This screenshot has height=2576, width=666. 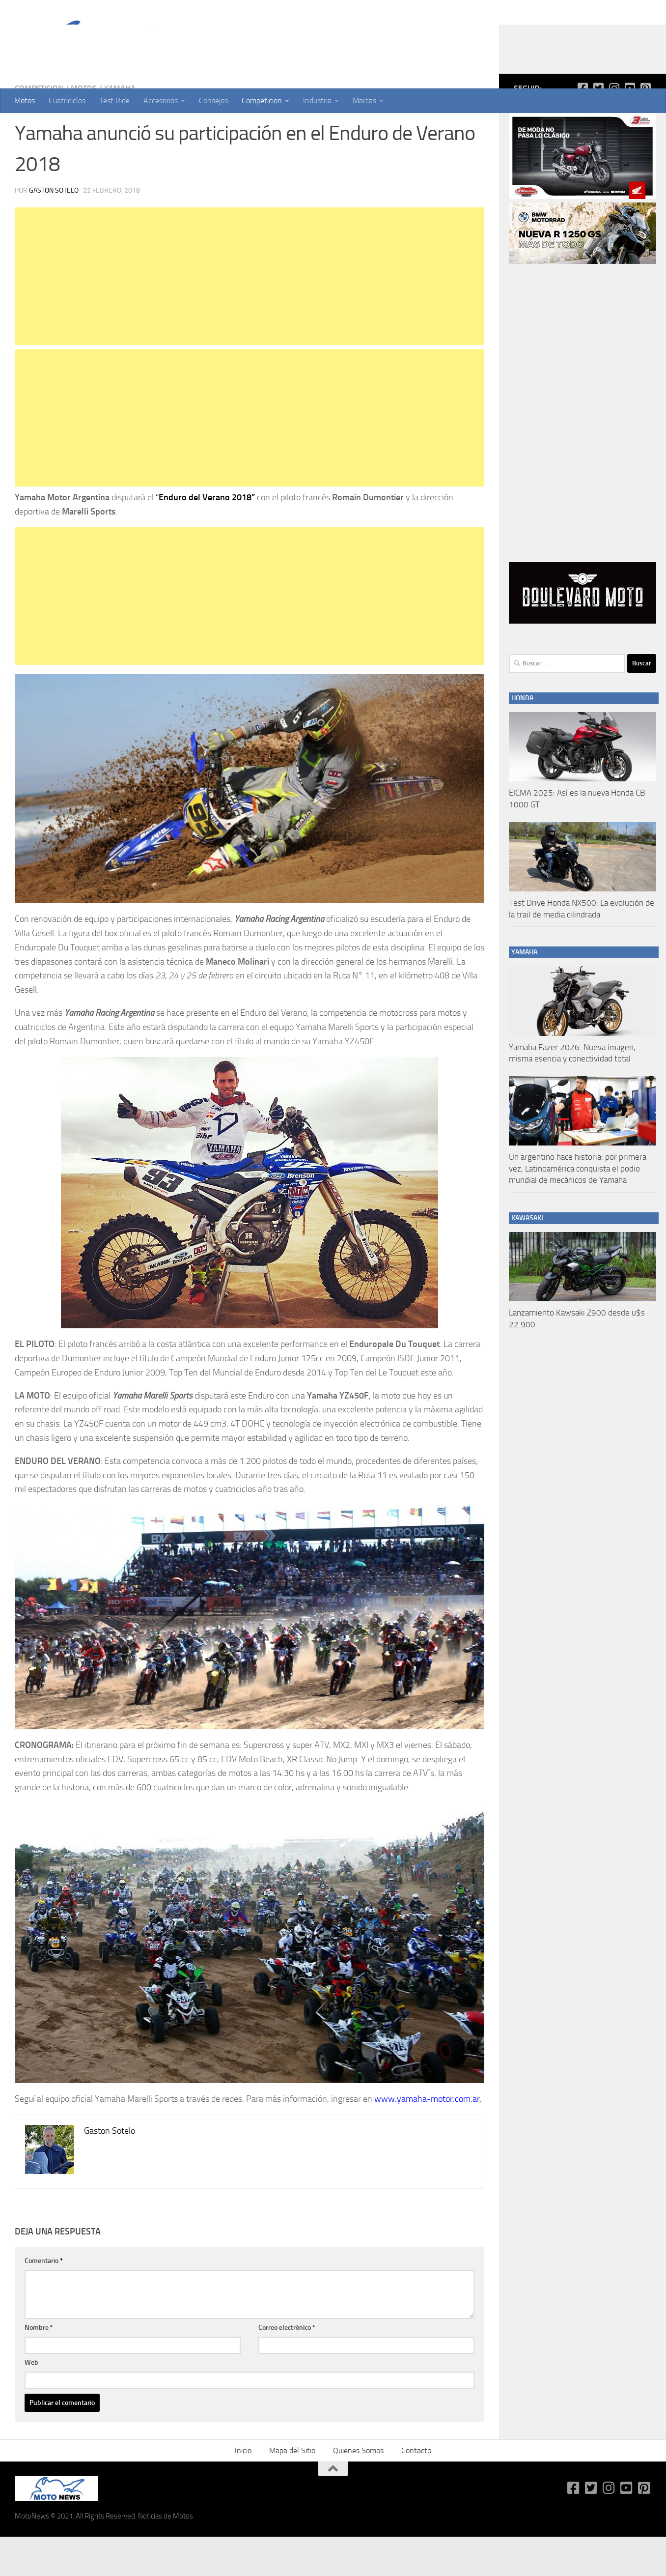 I want to click on Mapa del Sitio, so click(x=292, y=2489).